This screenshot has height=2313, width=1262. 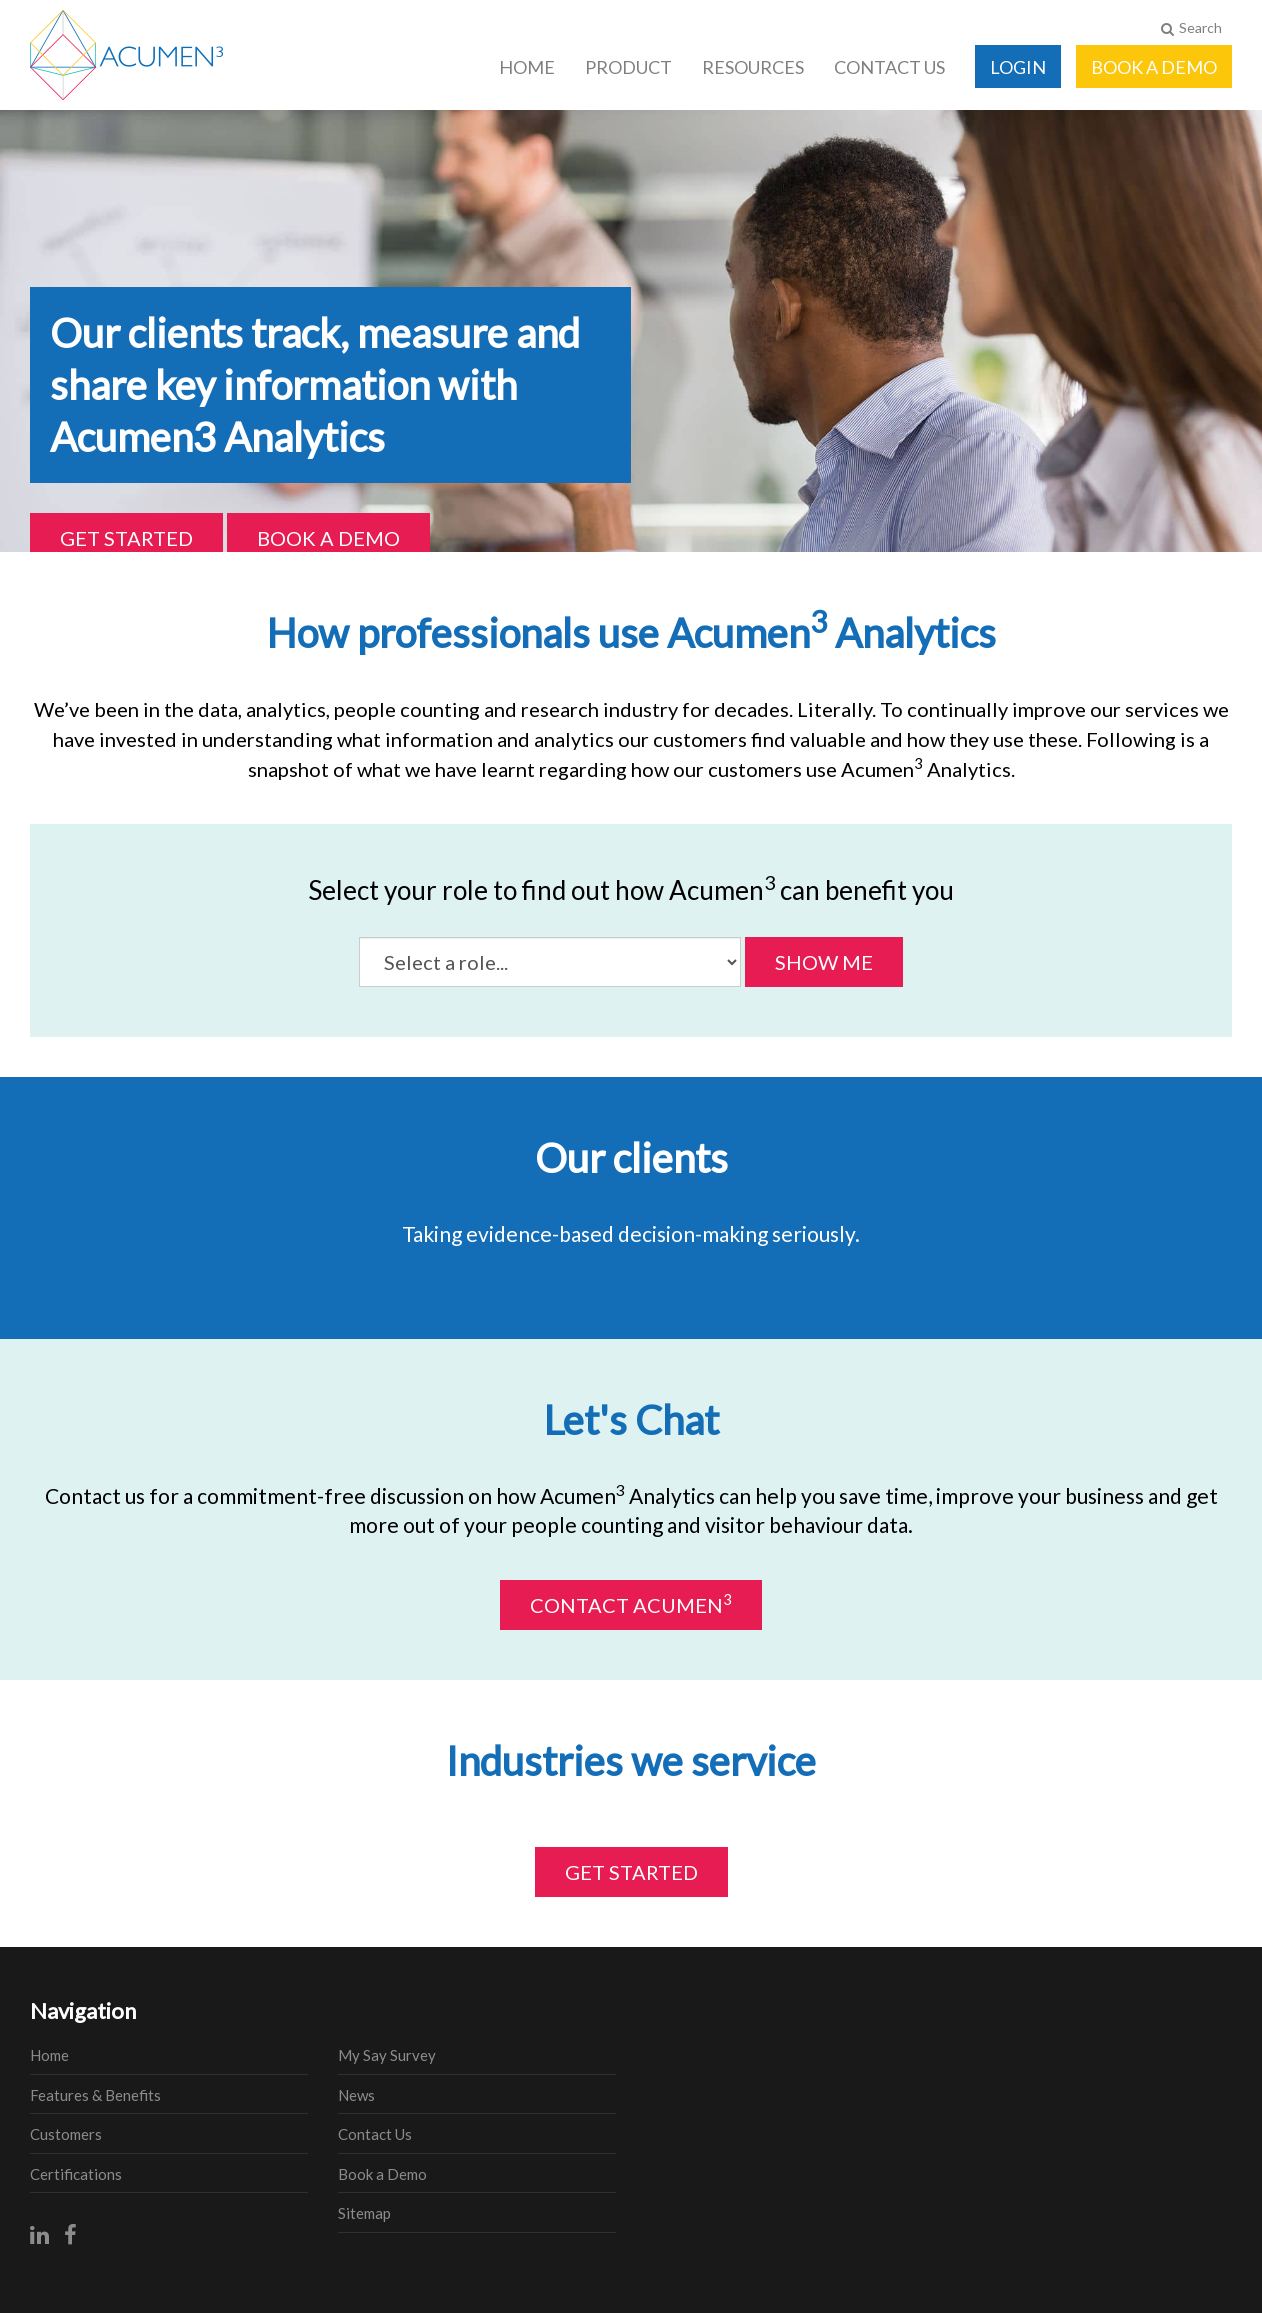 What do you see at coordinates (824, 962) in the screenshot?
I see `Show Me` at bounding box center [824, 962].